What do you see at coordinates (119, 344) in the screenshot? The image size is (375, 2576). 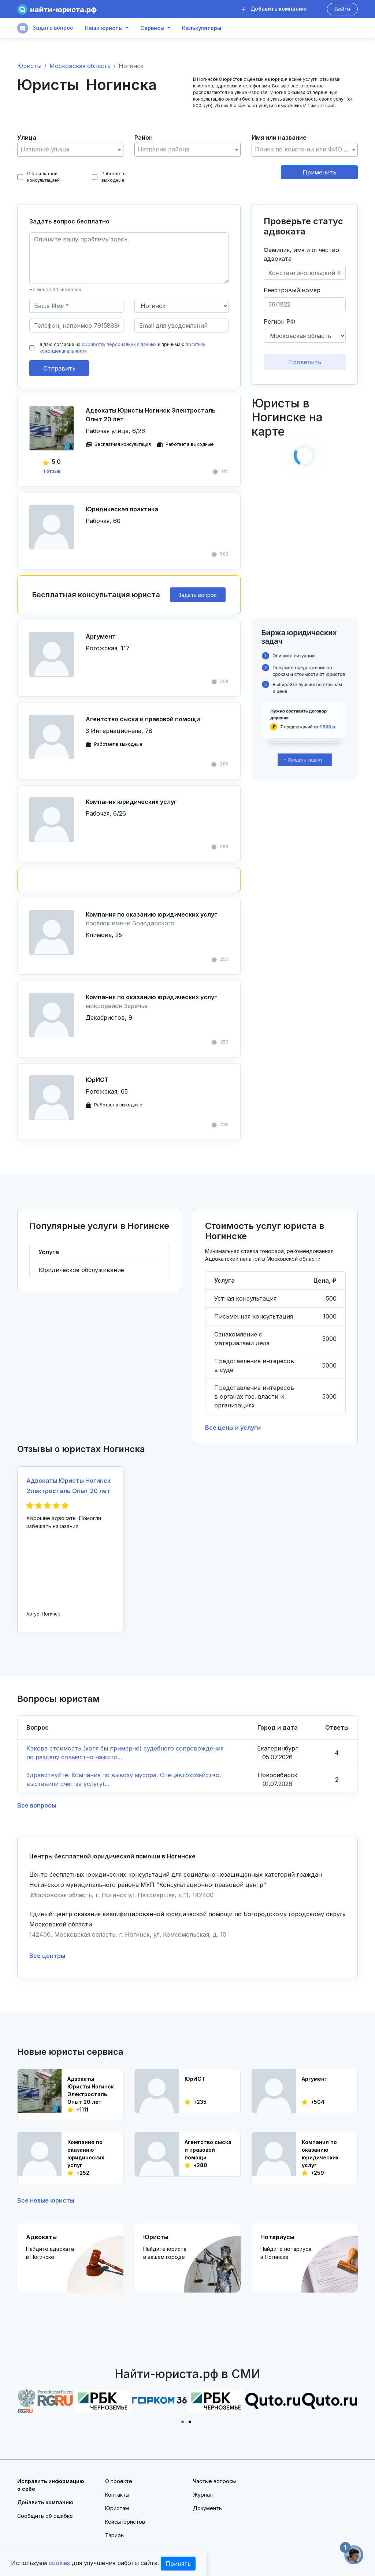 I see `обработку персональных данных` at bounding box center [119, 344].